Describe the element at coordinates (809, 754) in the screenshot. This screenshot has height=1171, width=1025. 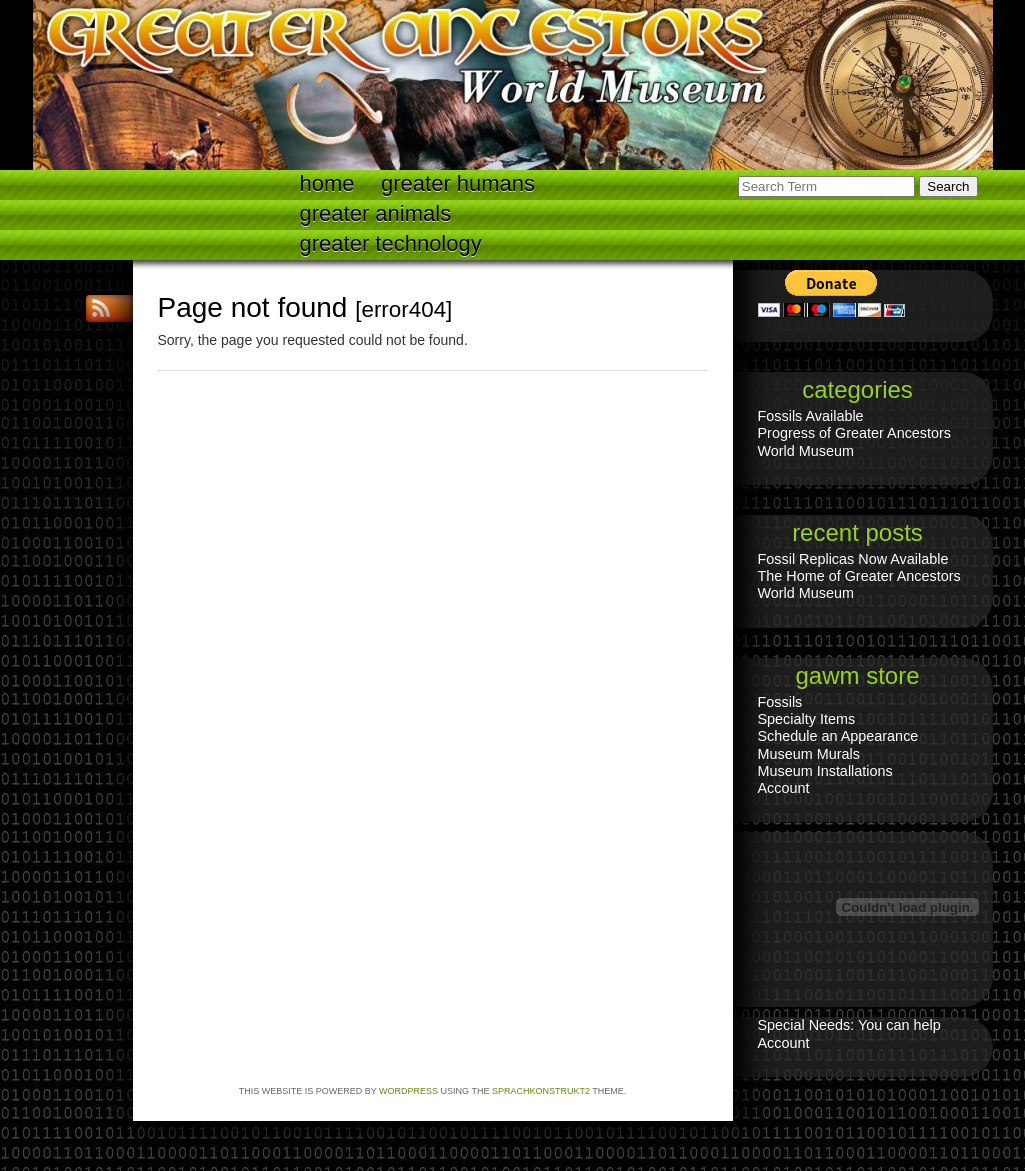
I see `Museum Murals` at that location.